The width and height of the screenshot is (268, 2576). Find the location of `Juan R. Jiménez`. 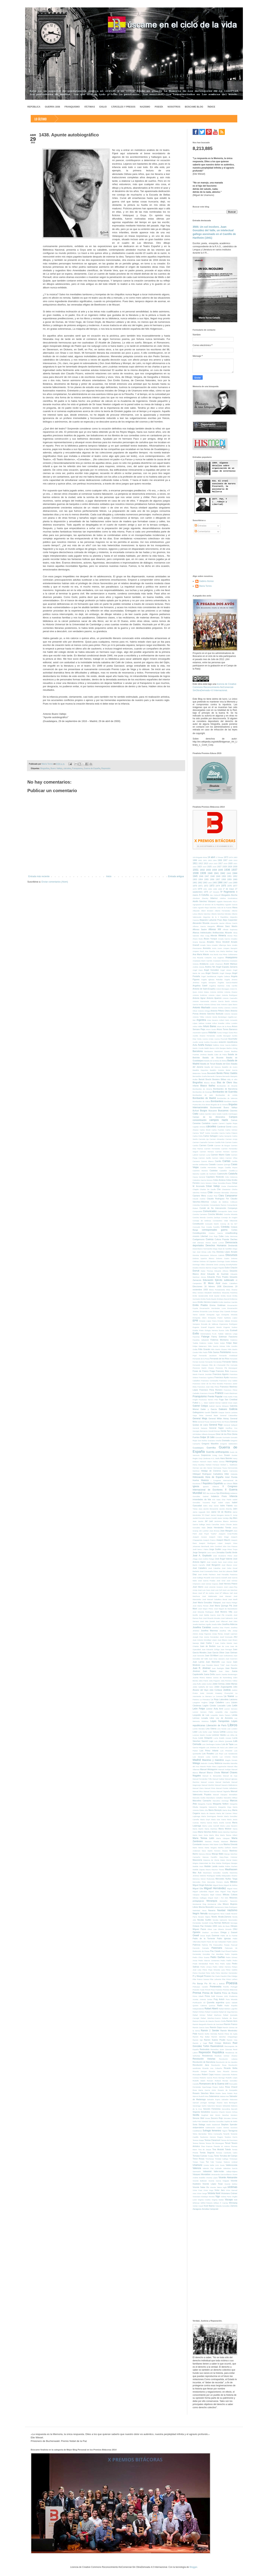

Juan R. Jiménez is located at coordinates (201, 1668).